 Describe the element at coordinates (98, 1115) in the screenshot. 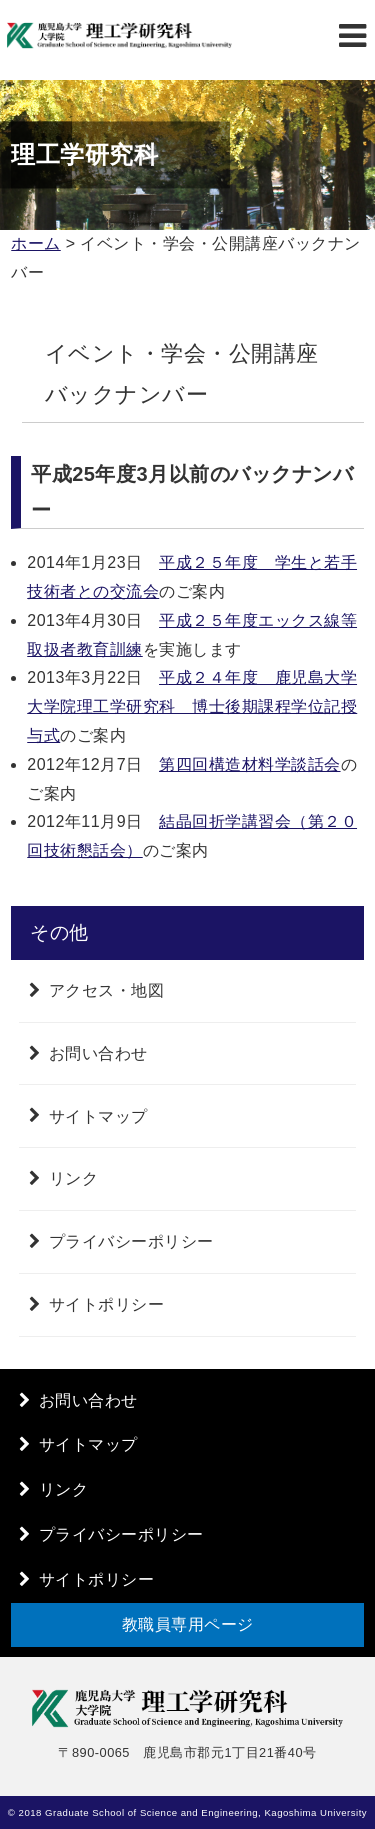

I see `サイトマップ` at that location.